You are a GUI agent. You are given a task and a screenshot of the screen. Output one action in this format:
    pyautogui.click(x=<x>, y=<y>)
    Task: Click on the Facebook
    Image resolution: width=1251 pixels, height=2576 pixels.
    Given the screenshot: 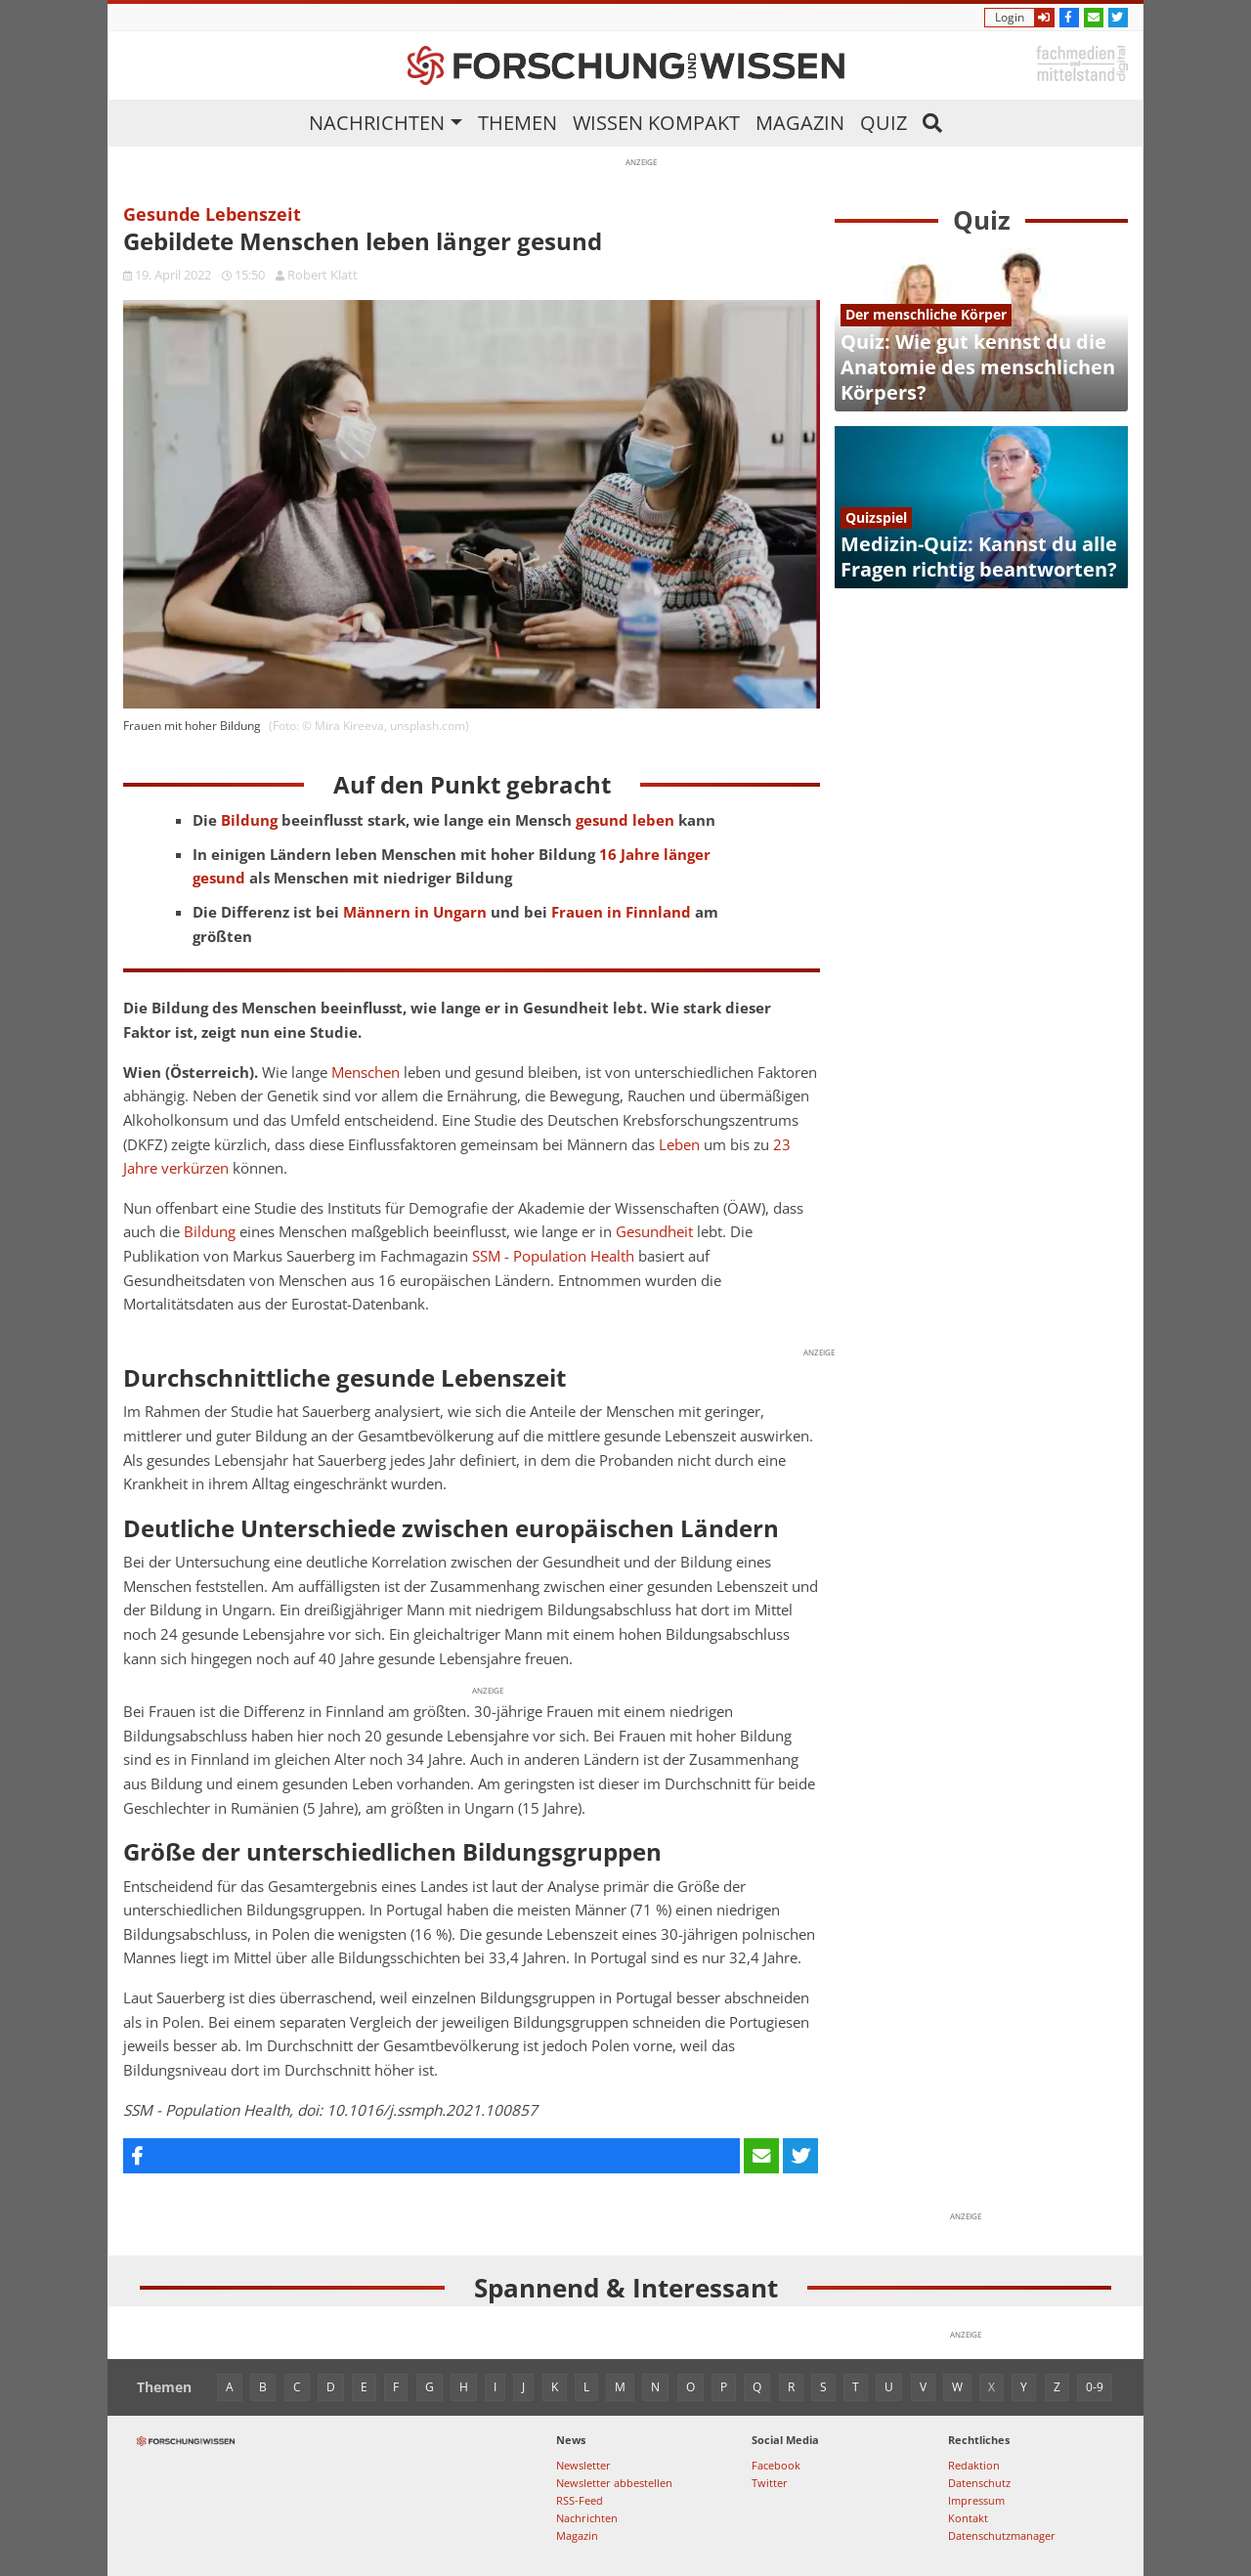 What is the action you would take?
    pyautogui.click(x=776, y=2465)
    